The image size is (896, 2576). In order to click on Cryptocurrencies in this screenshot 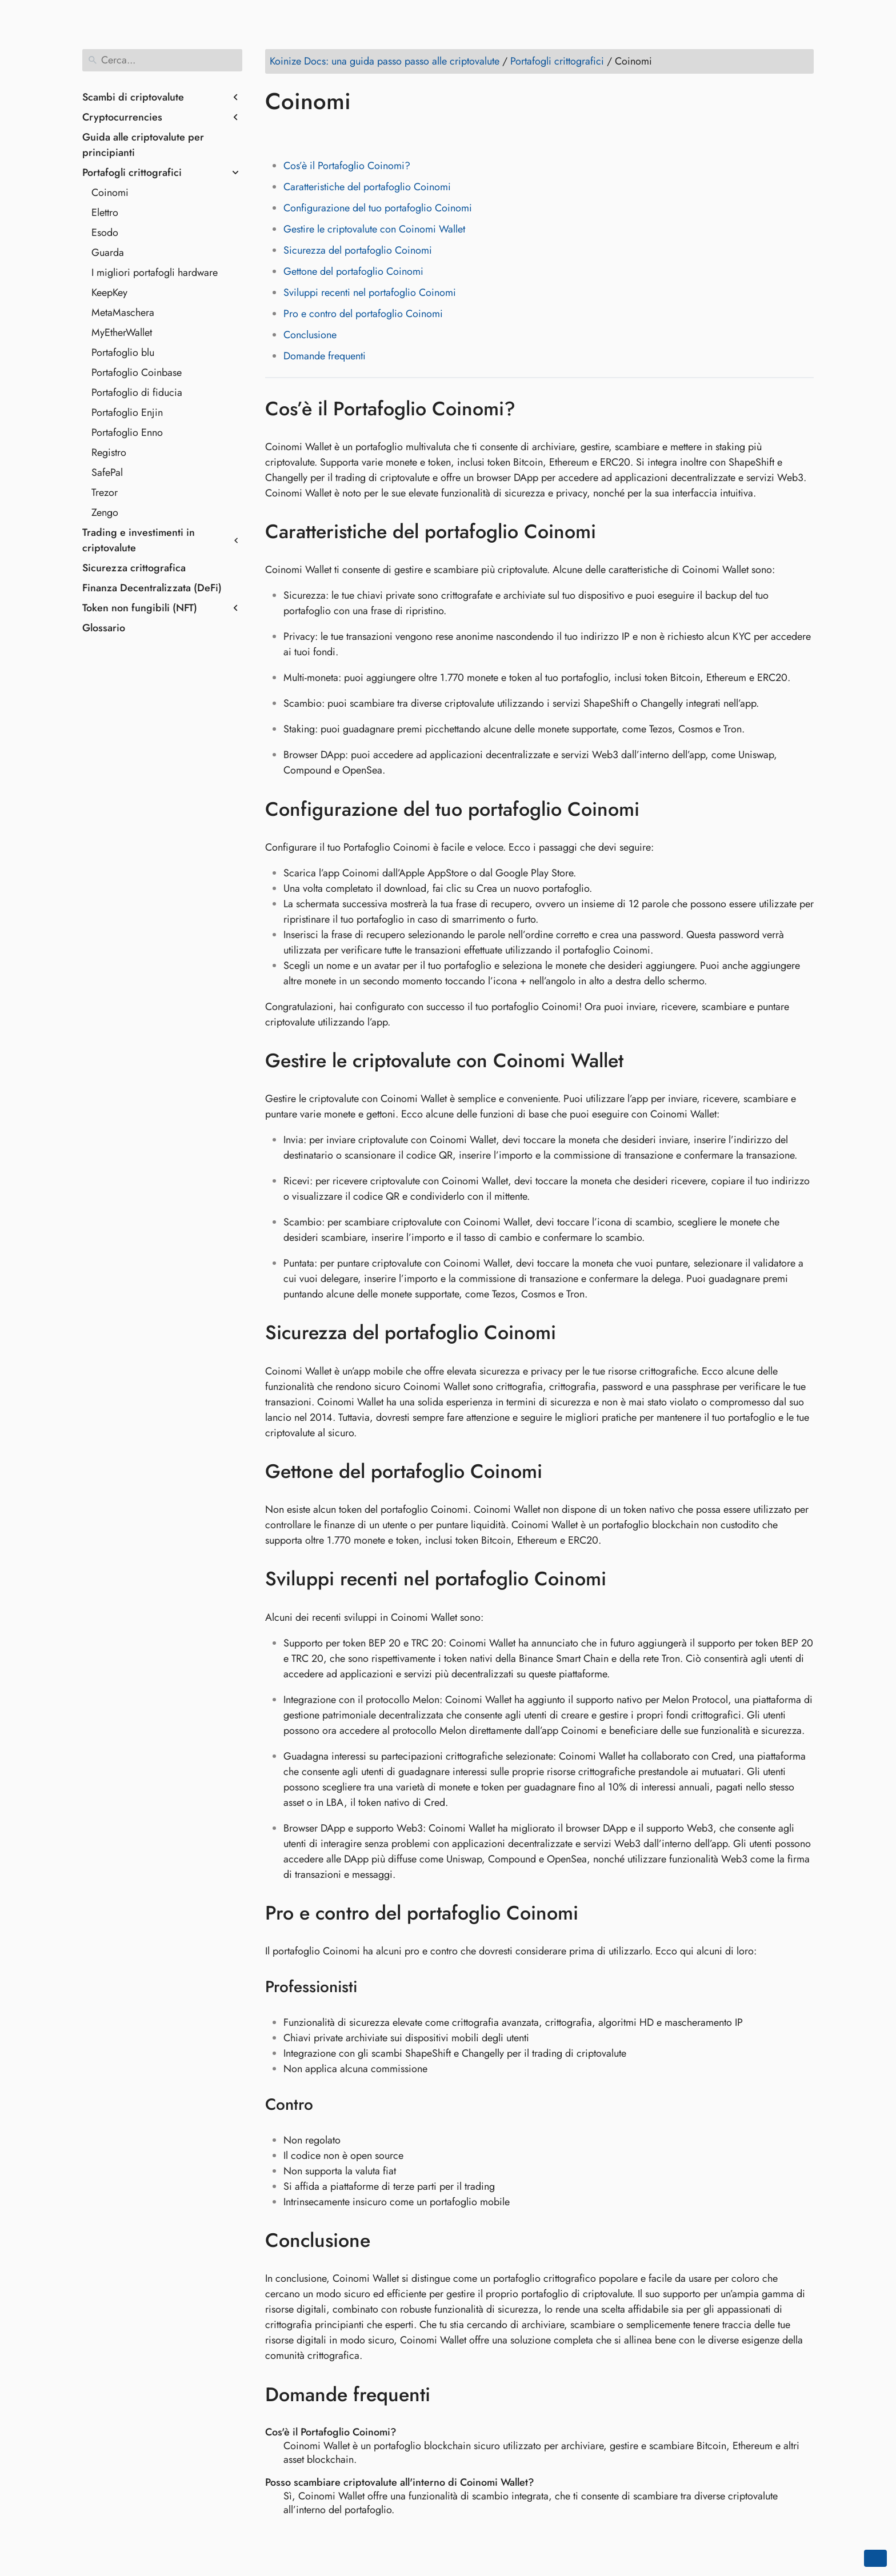, I will do `click(122, 117)`.